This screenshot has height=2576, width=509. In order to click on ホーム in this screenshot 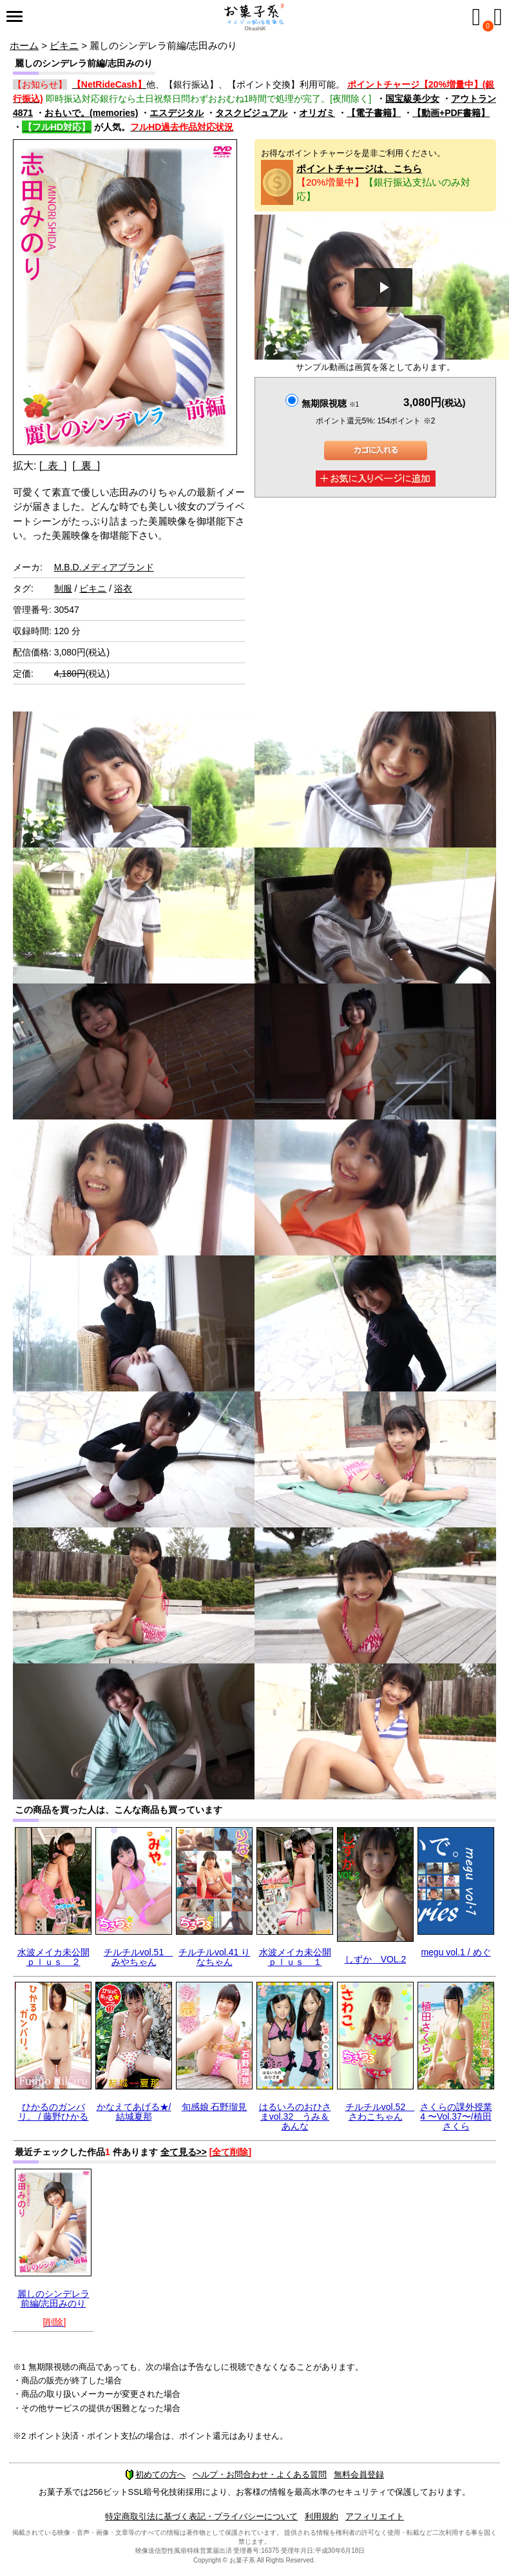, I will do `click(24, 45)`.